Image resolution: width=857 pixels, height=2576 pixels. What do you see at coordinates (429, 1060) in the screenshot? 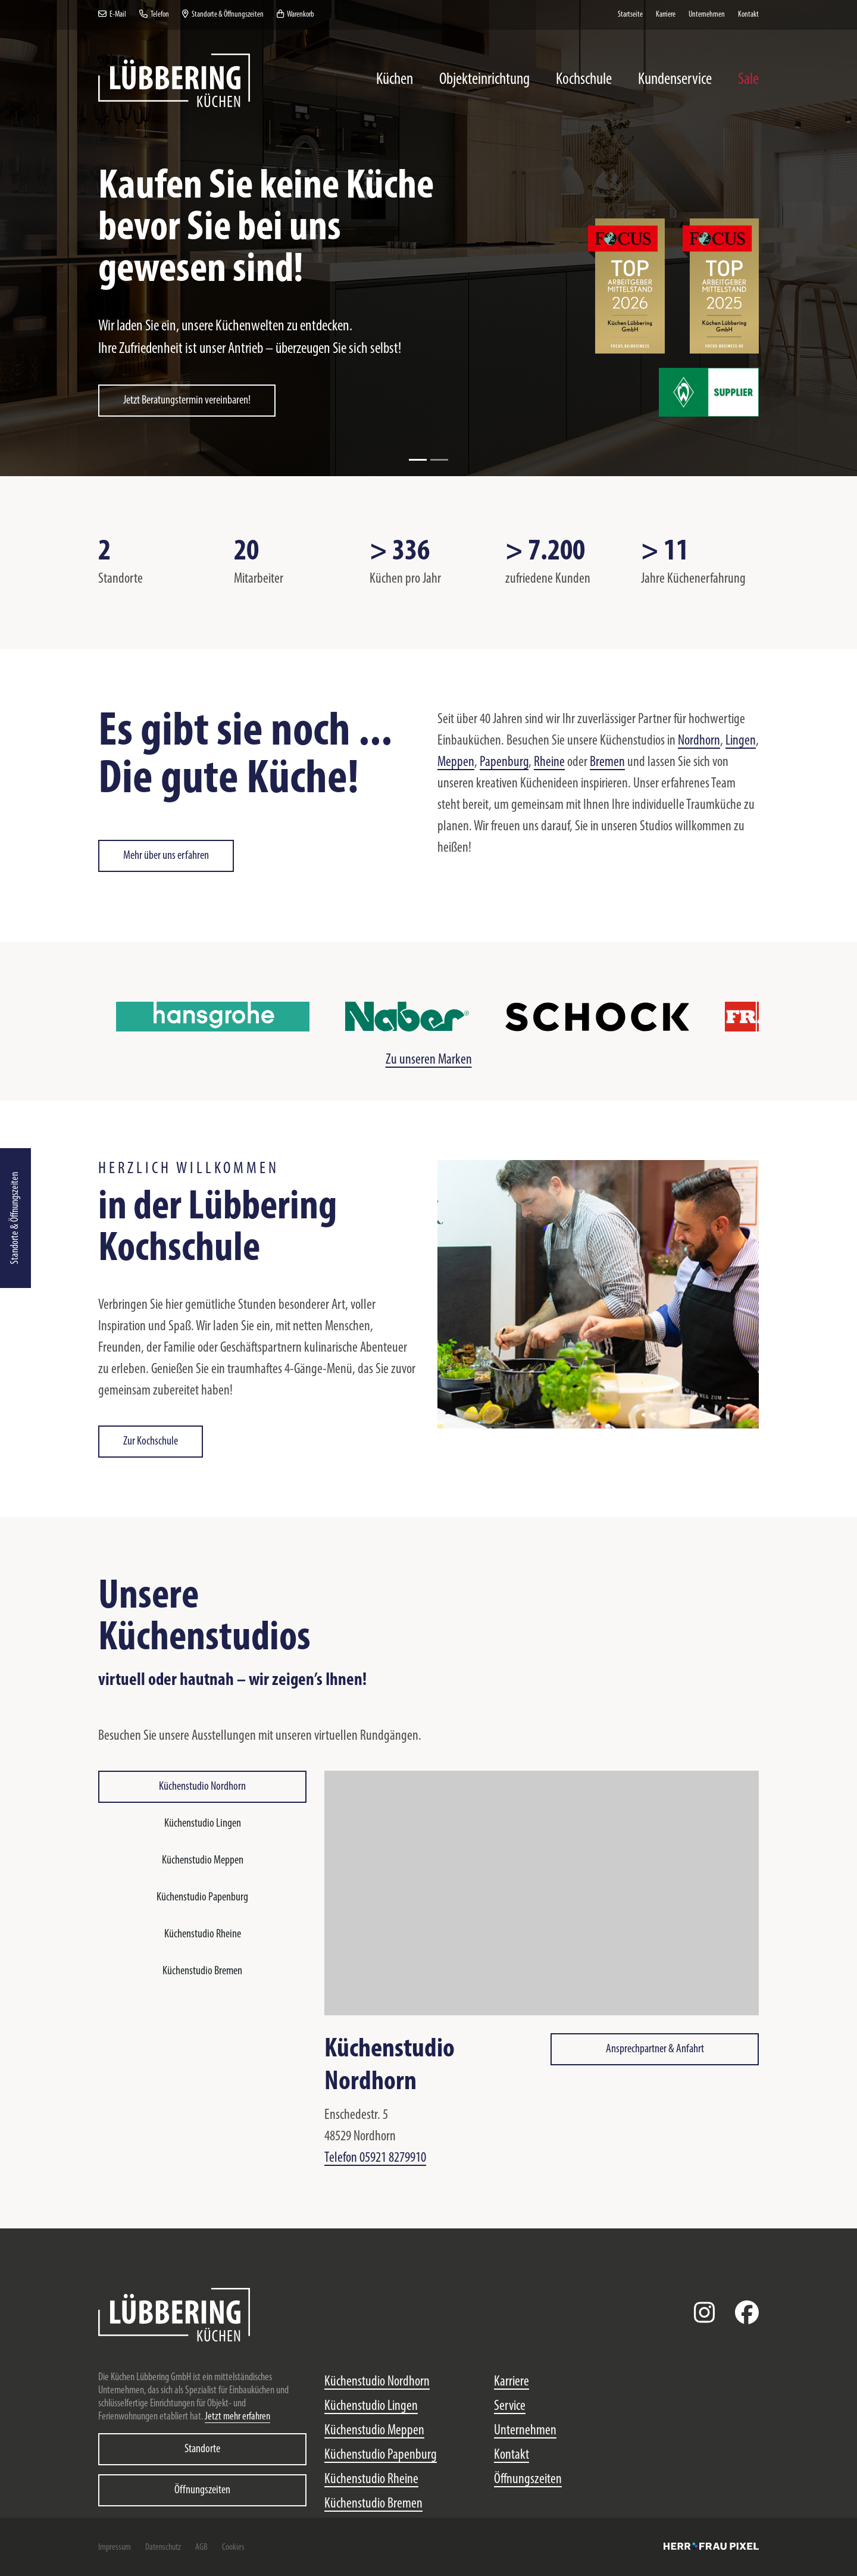
I see `Zu unseren Marken` at bounding box center [429, 1060].